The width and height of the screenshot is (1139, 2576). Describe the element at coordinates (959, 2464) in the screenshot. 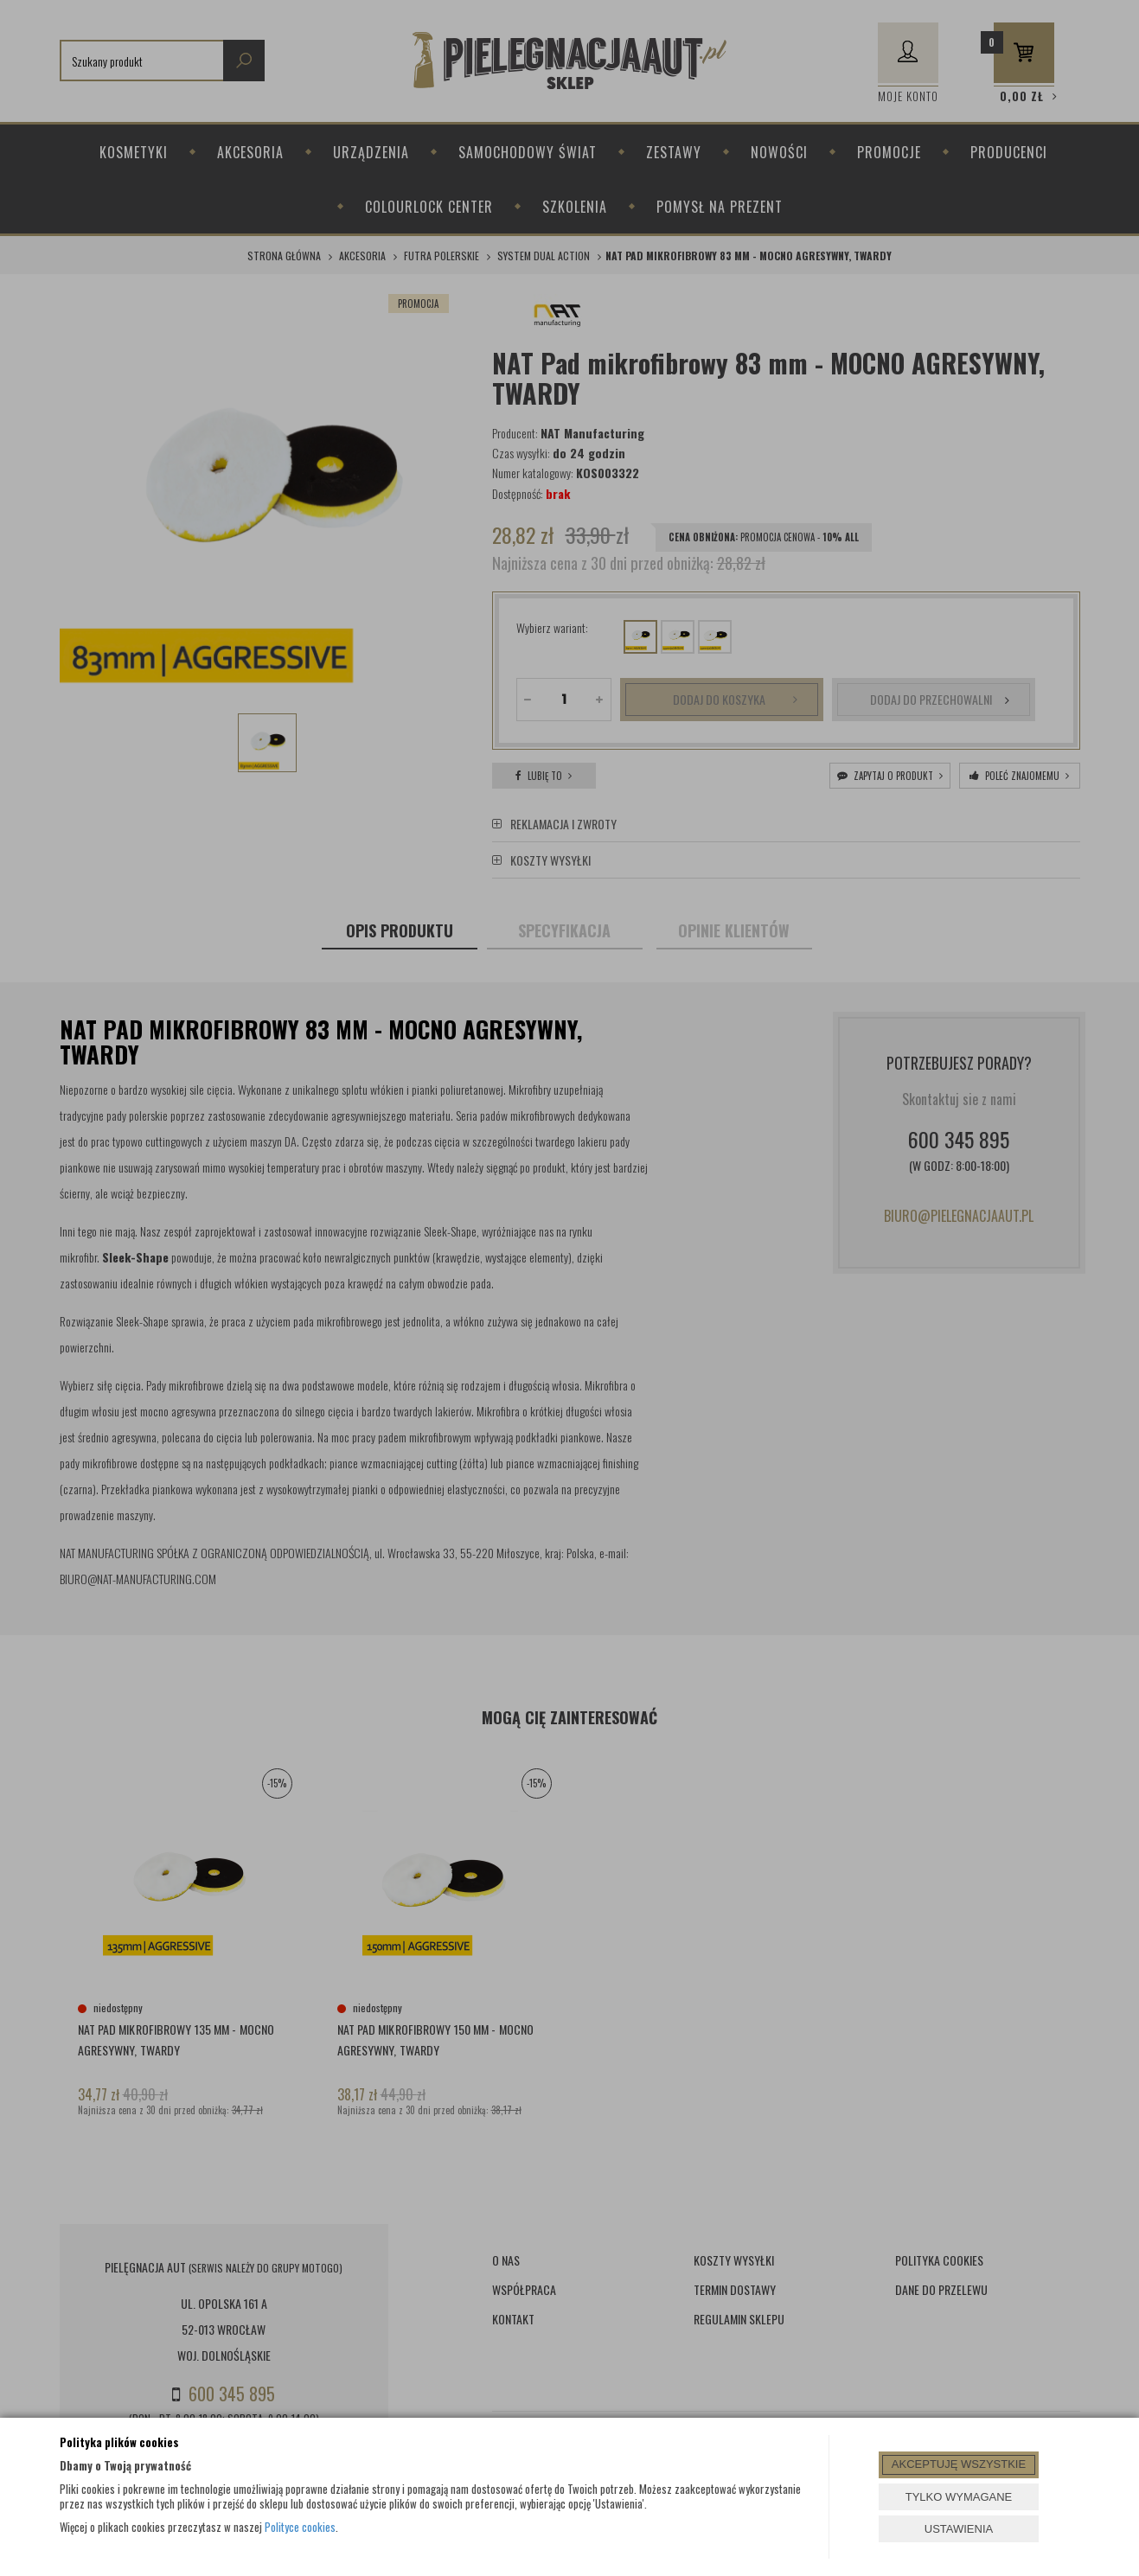

I see `AKCEPTUJĘ WSZYSTKIE` at that location.